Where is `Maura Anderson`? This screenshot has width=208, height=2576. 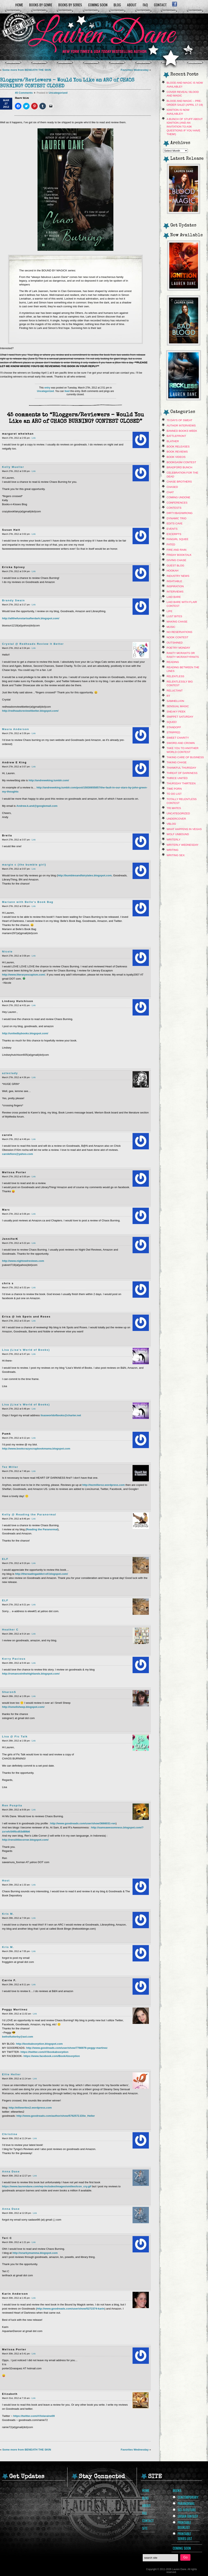
Maura Anderson is located at coordinates (15, 729).